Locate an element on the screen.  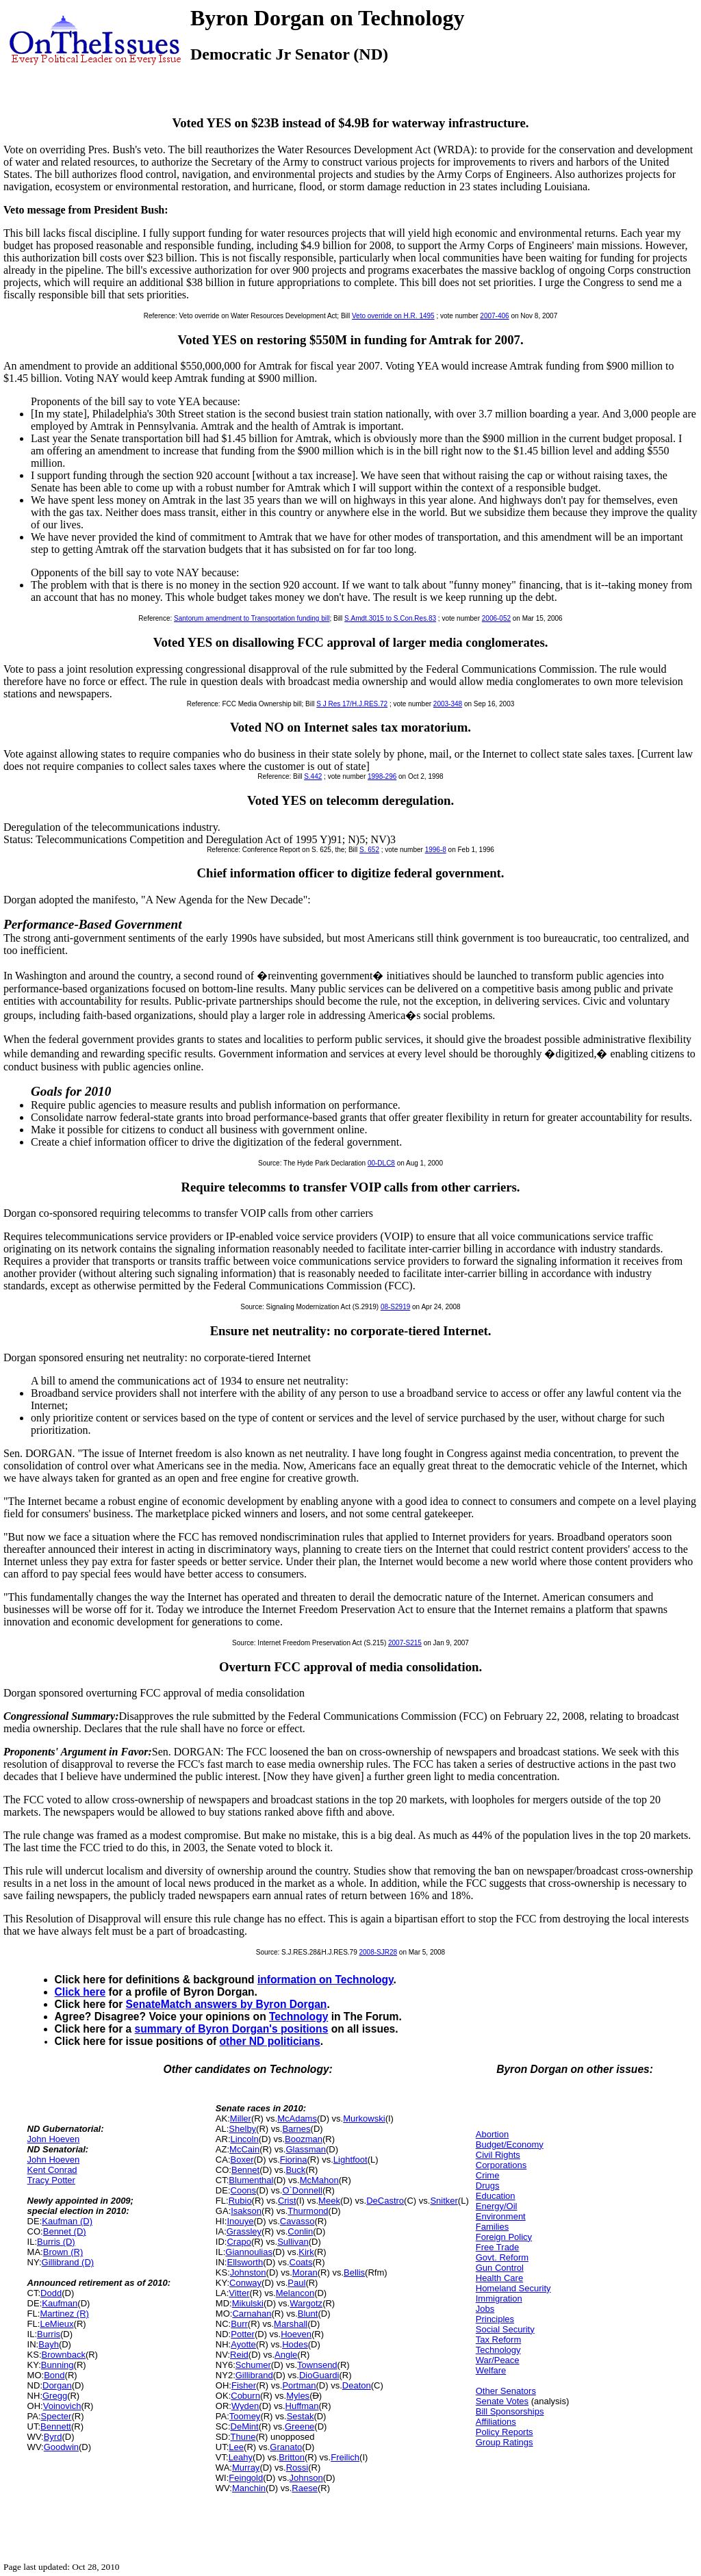
Voinovich is located at coordinates (62, 2406).